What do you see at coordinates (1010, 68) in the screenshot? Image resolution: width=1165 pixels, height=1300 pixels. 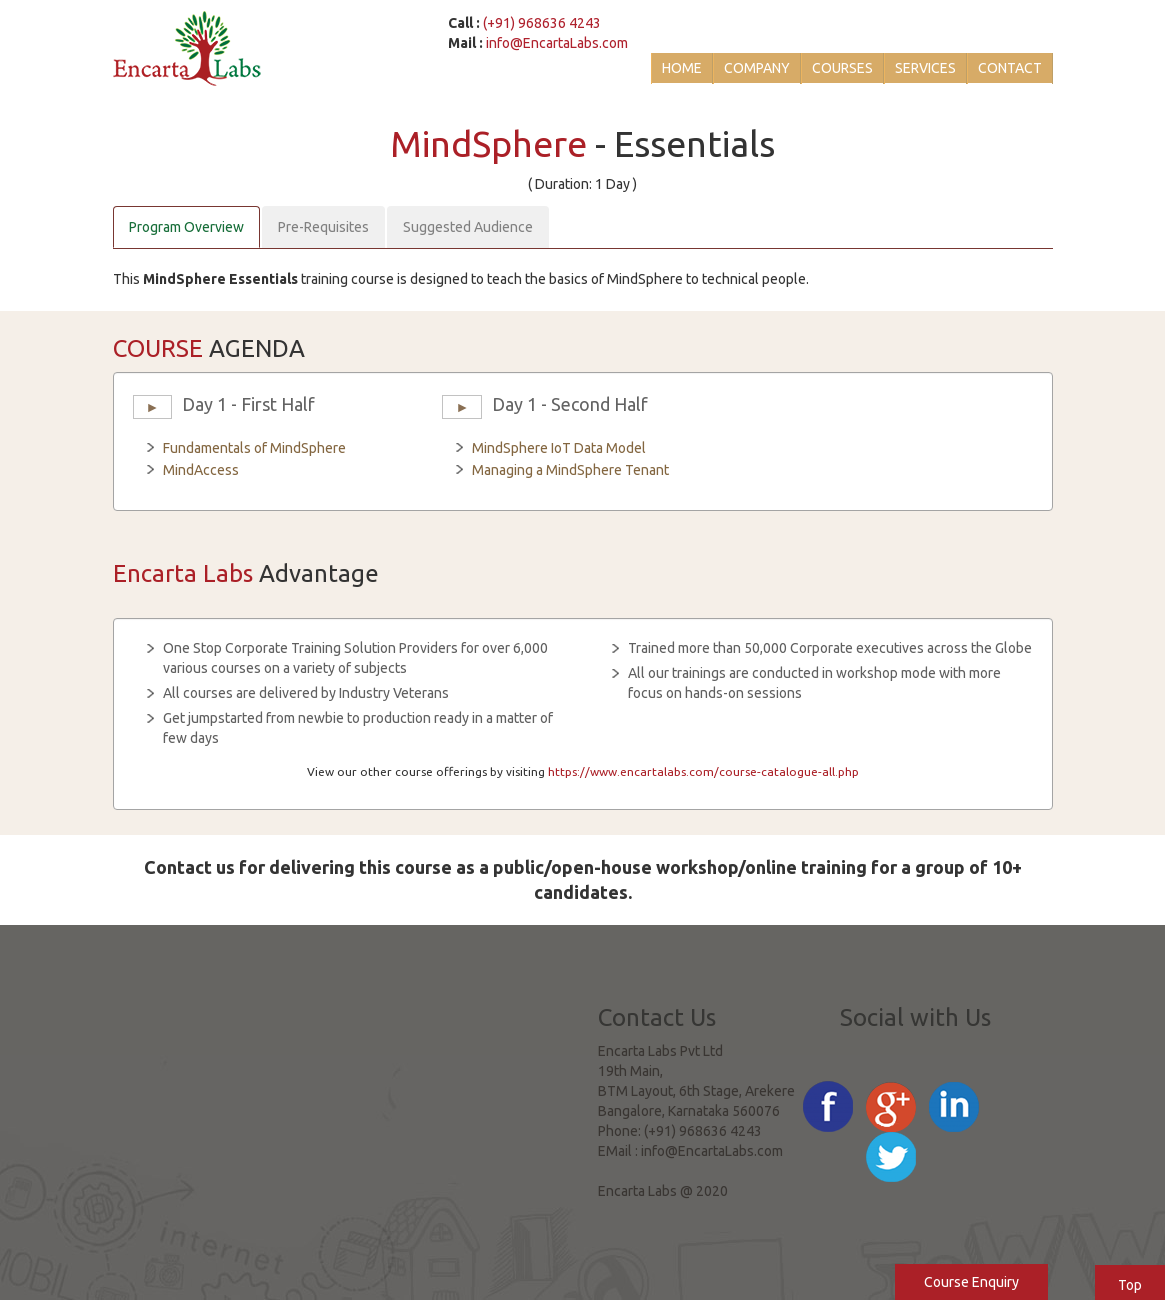 I see `Contact` at bounding box center [1010, 68].